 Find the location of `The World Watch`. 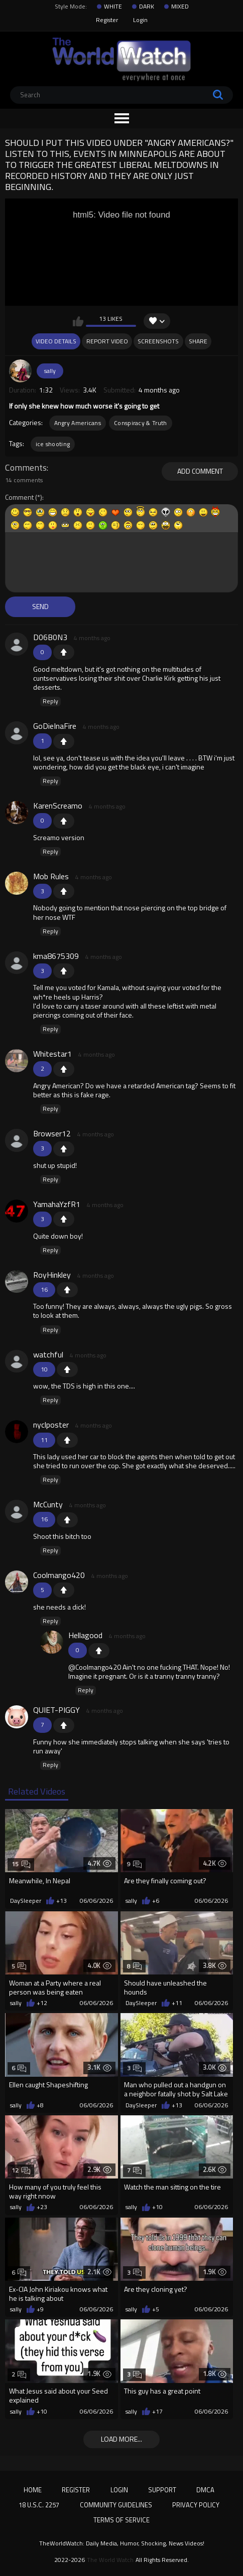

The World Watch is located at coordinates (110, 2559).